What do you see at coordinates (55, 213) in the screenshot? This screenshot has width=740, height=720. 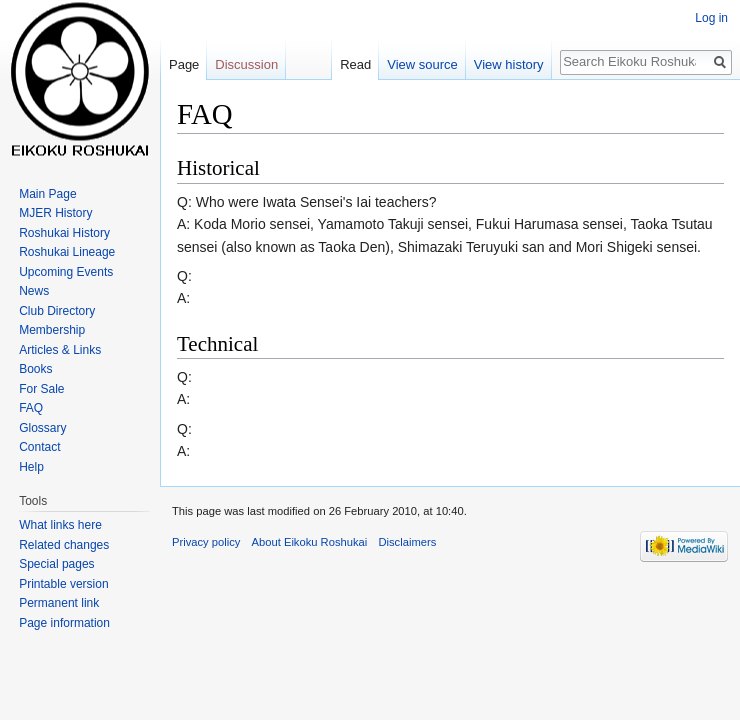 I see `MJER History` at bounding box center [55, 213].